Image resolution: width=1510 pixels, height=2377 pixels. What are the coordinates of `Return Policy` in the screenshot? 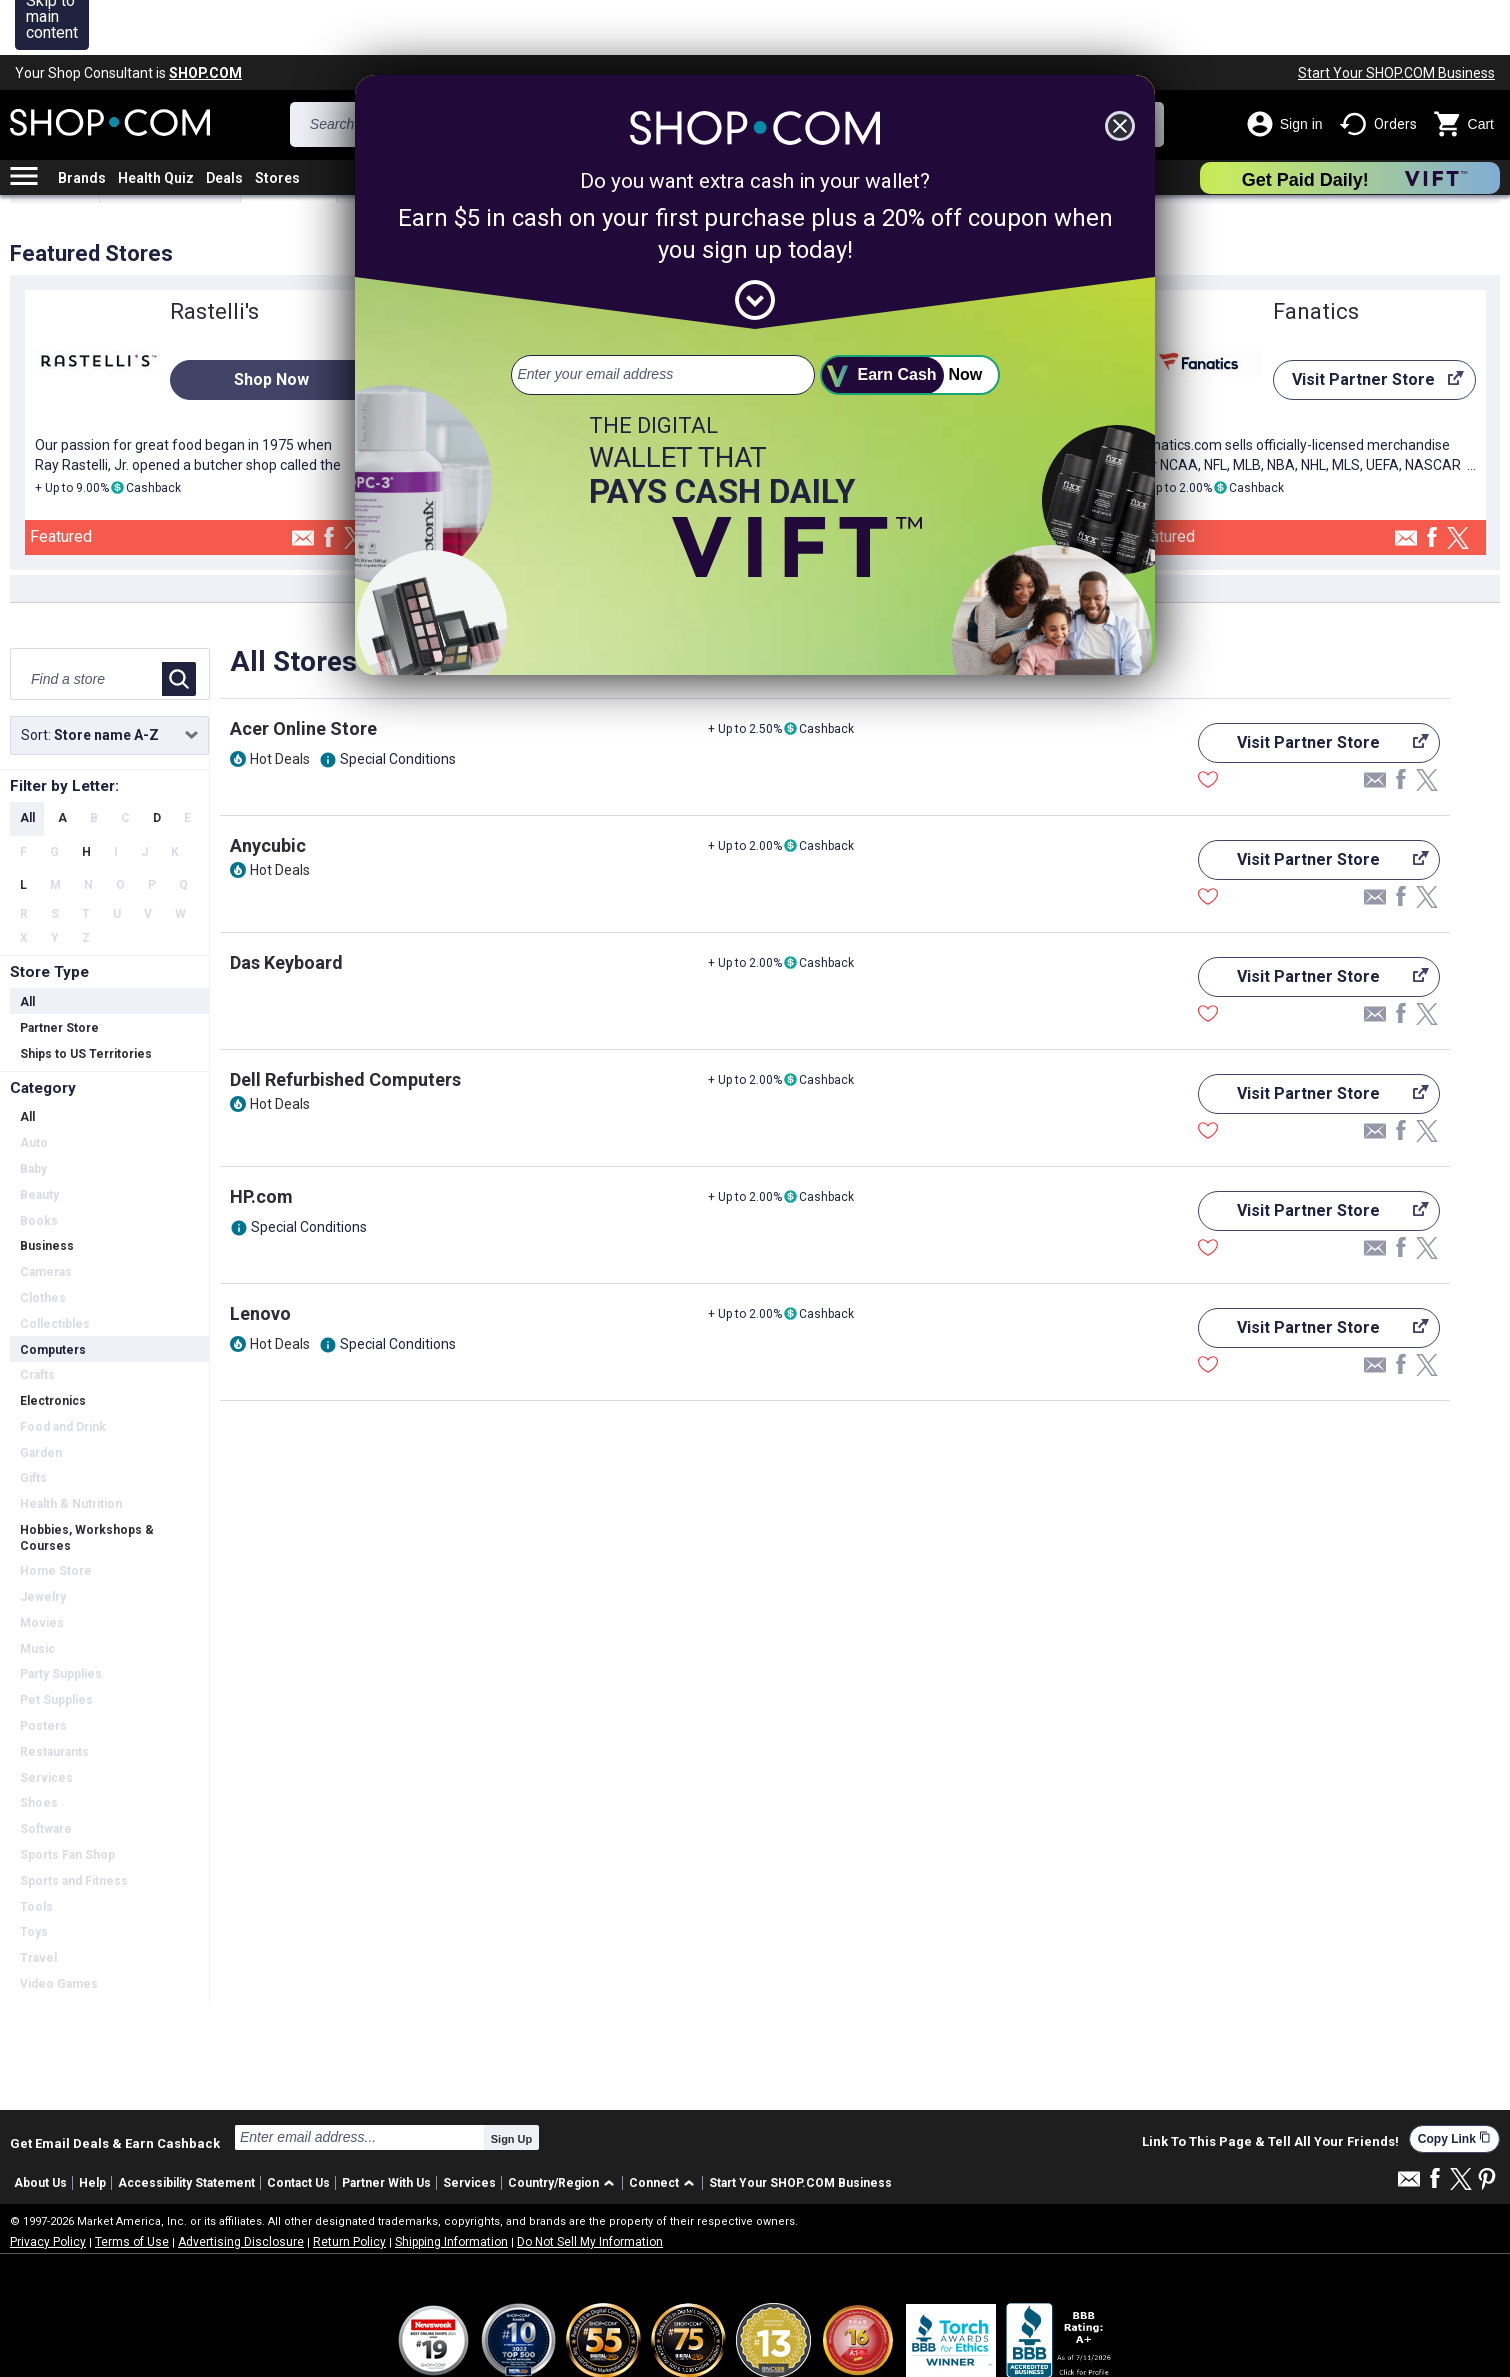 It's located at (349, 2187).